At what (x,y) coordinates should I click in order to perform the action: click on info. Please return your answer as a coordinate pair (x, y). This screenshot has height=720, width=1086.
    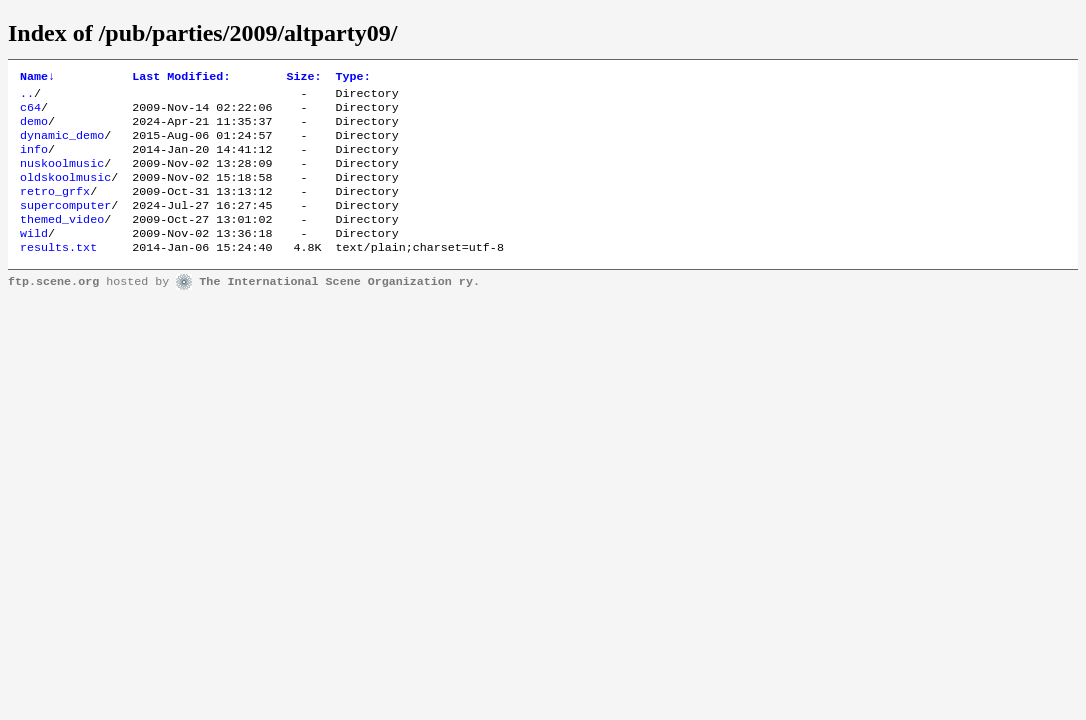
    Looking at the image, I should click on (34, 161).